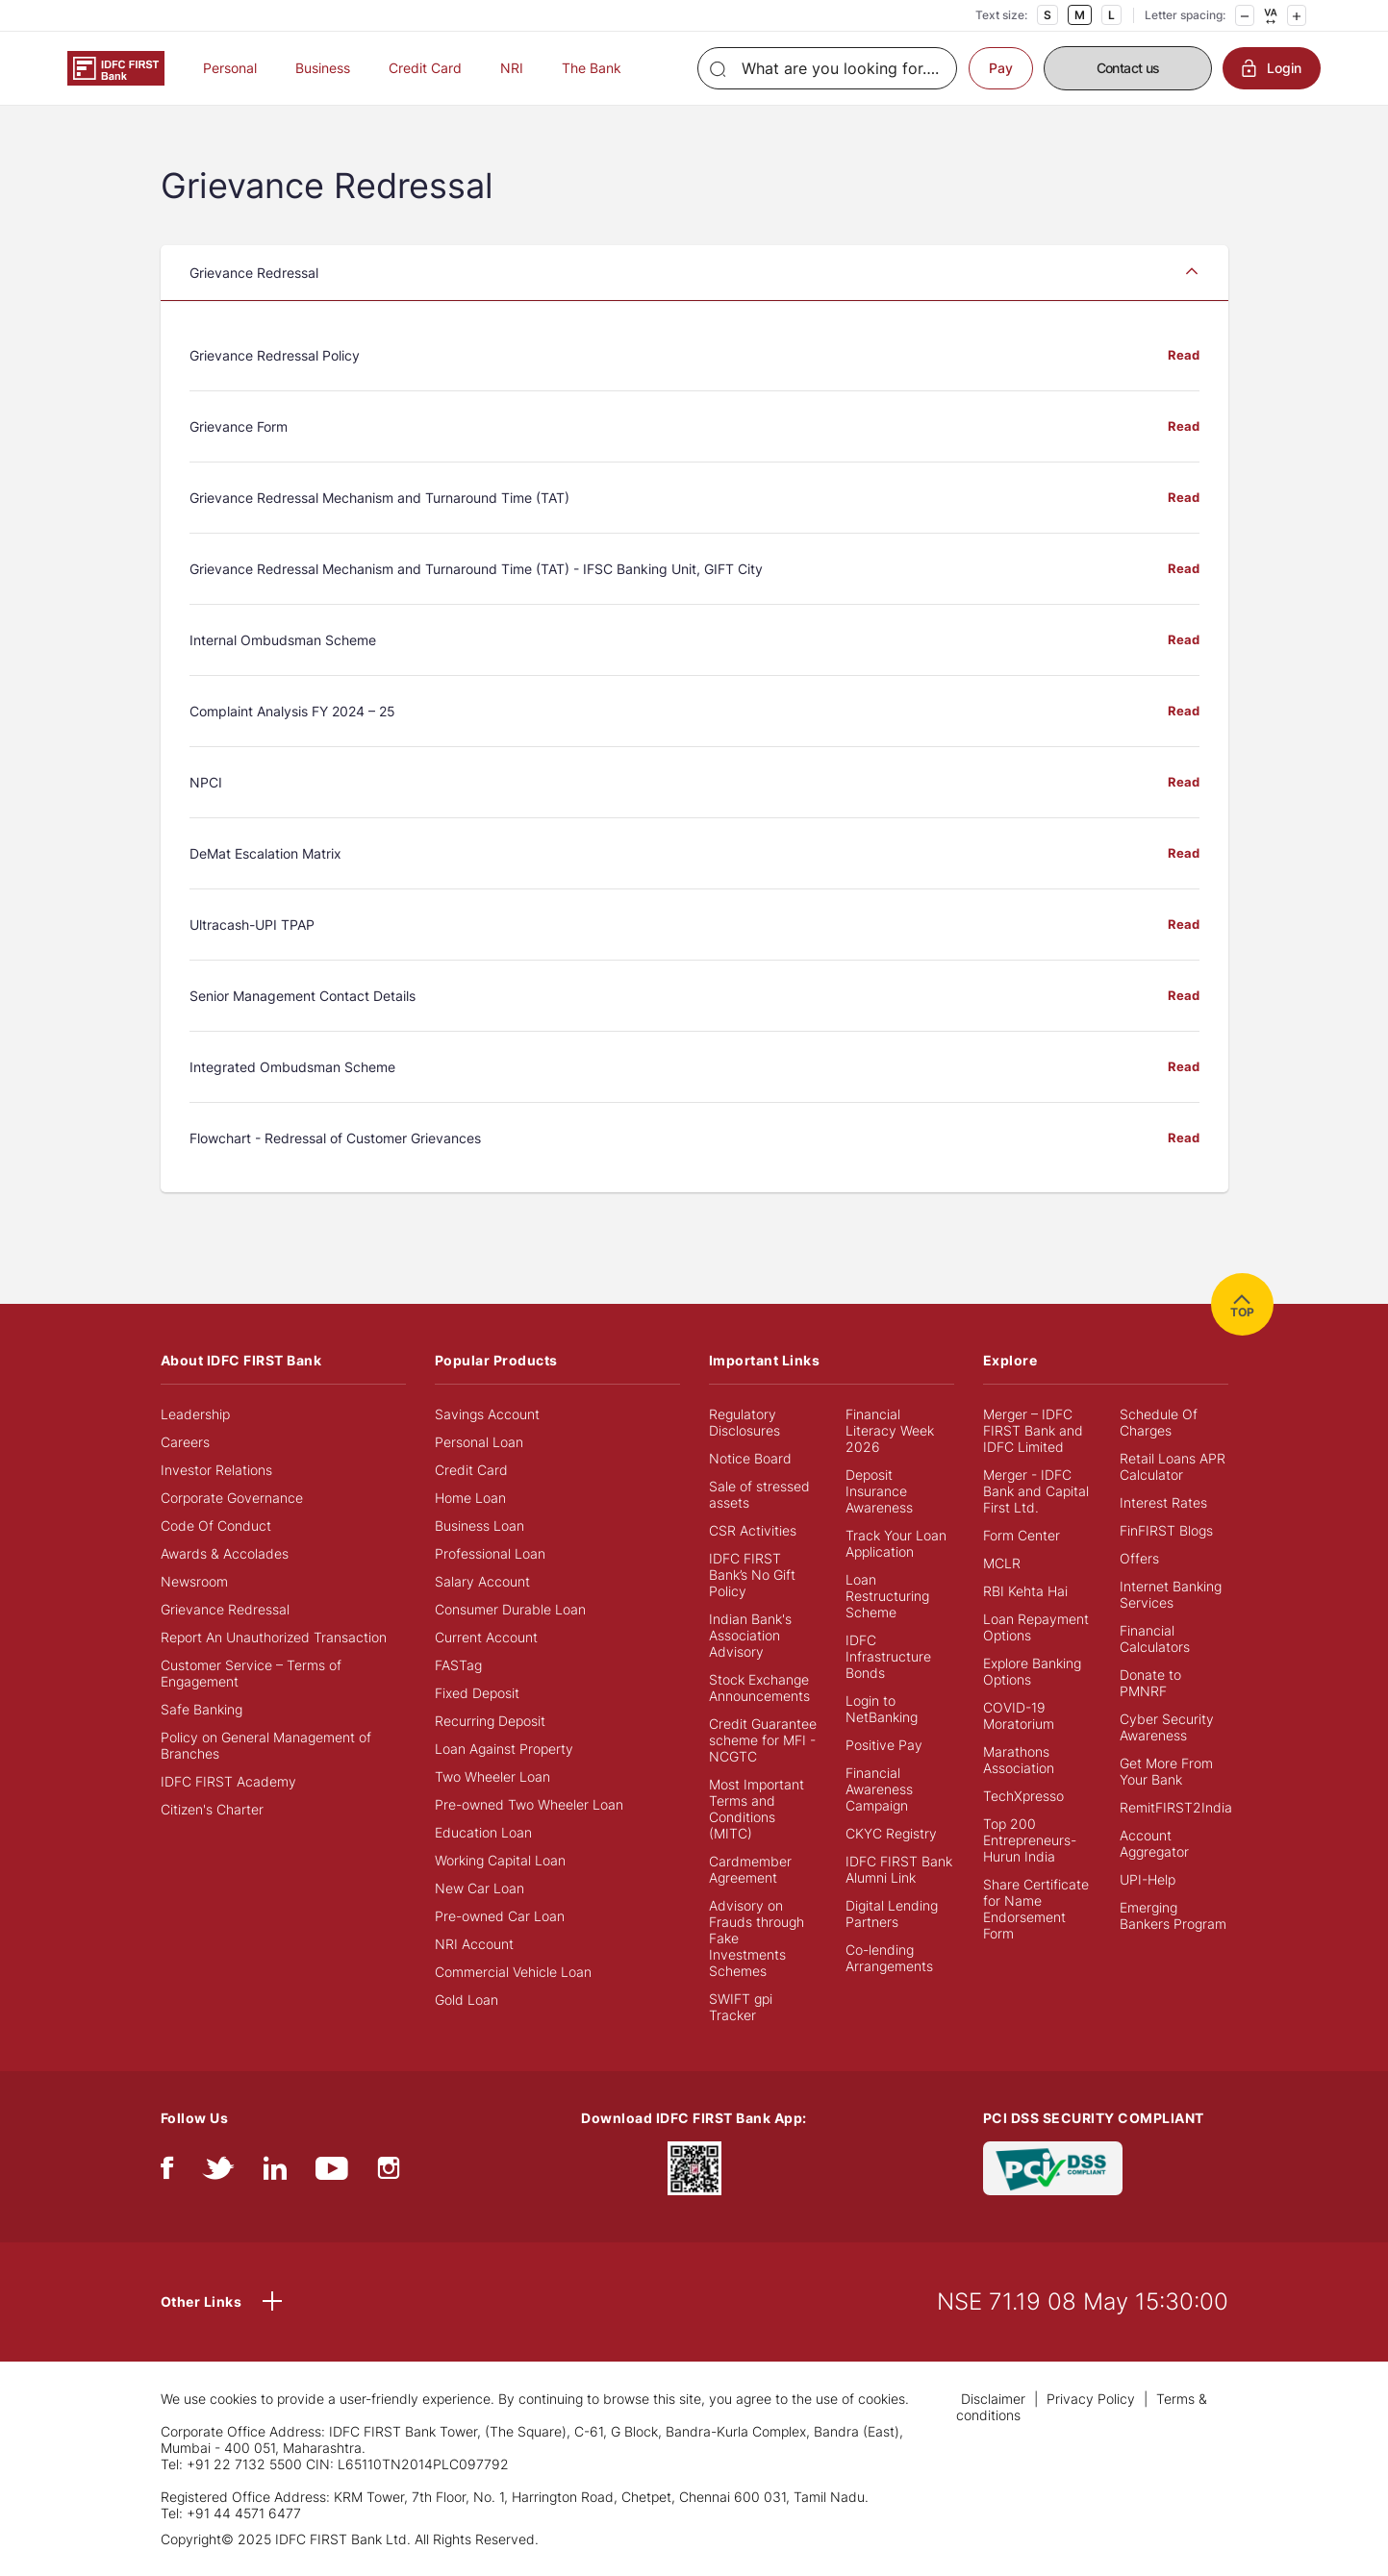 Image resolution: width=1388 pixels, height=2576 pixels. I want to click on [youtube], so click(331, 2172).